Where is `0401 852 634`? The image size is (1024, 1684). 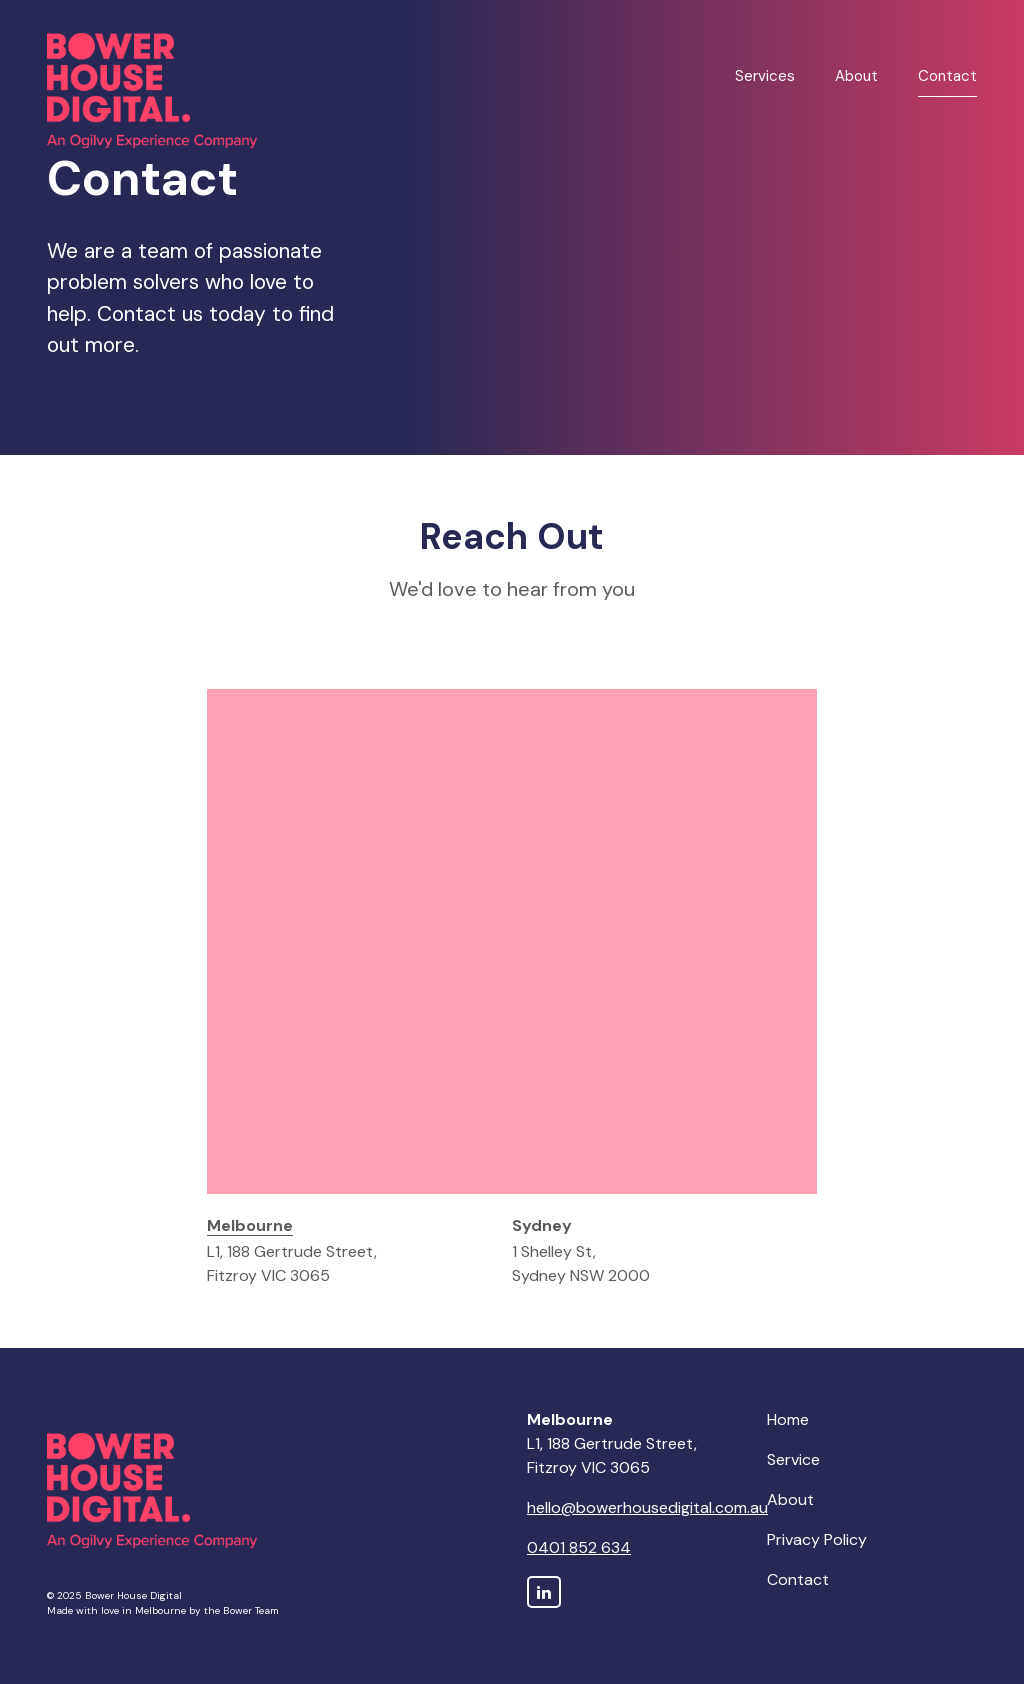 0401 852 634 is located at coordinates (579, 1547).